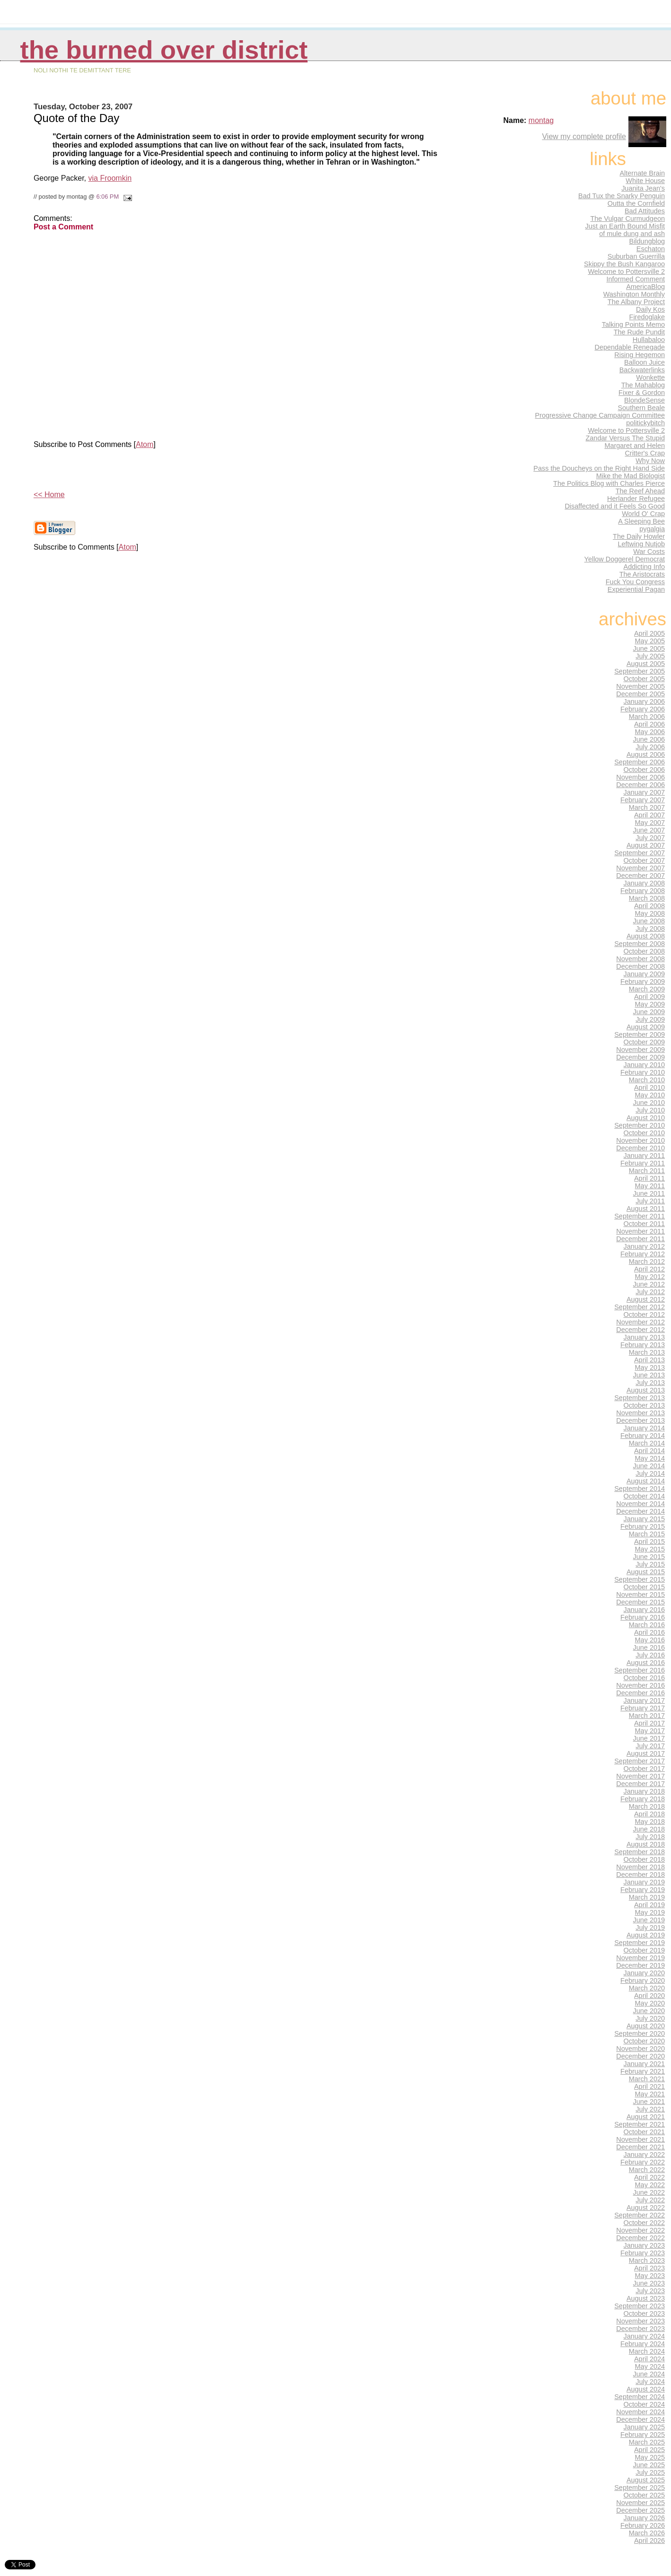 This screenshot has width=671, height=2576. I want to click on October 2015, so click(644, 1587).